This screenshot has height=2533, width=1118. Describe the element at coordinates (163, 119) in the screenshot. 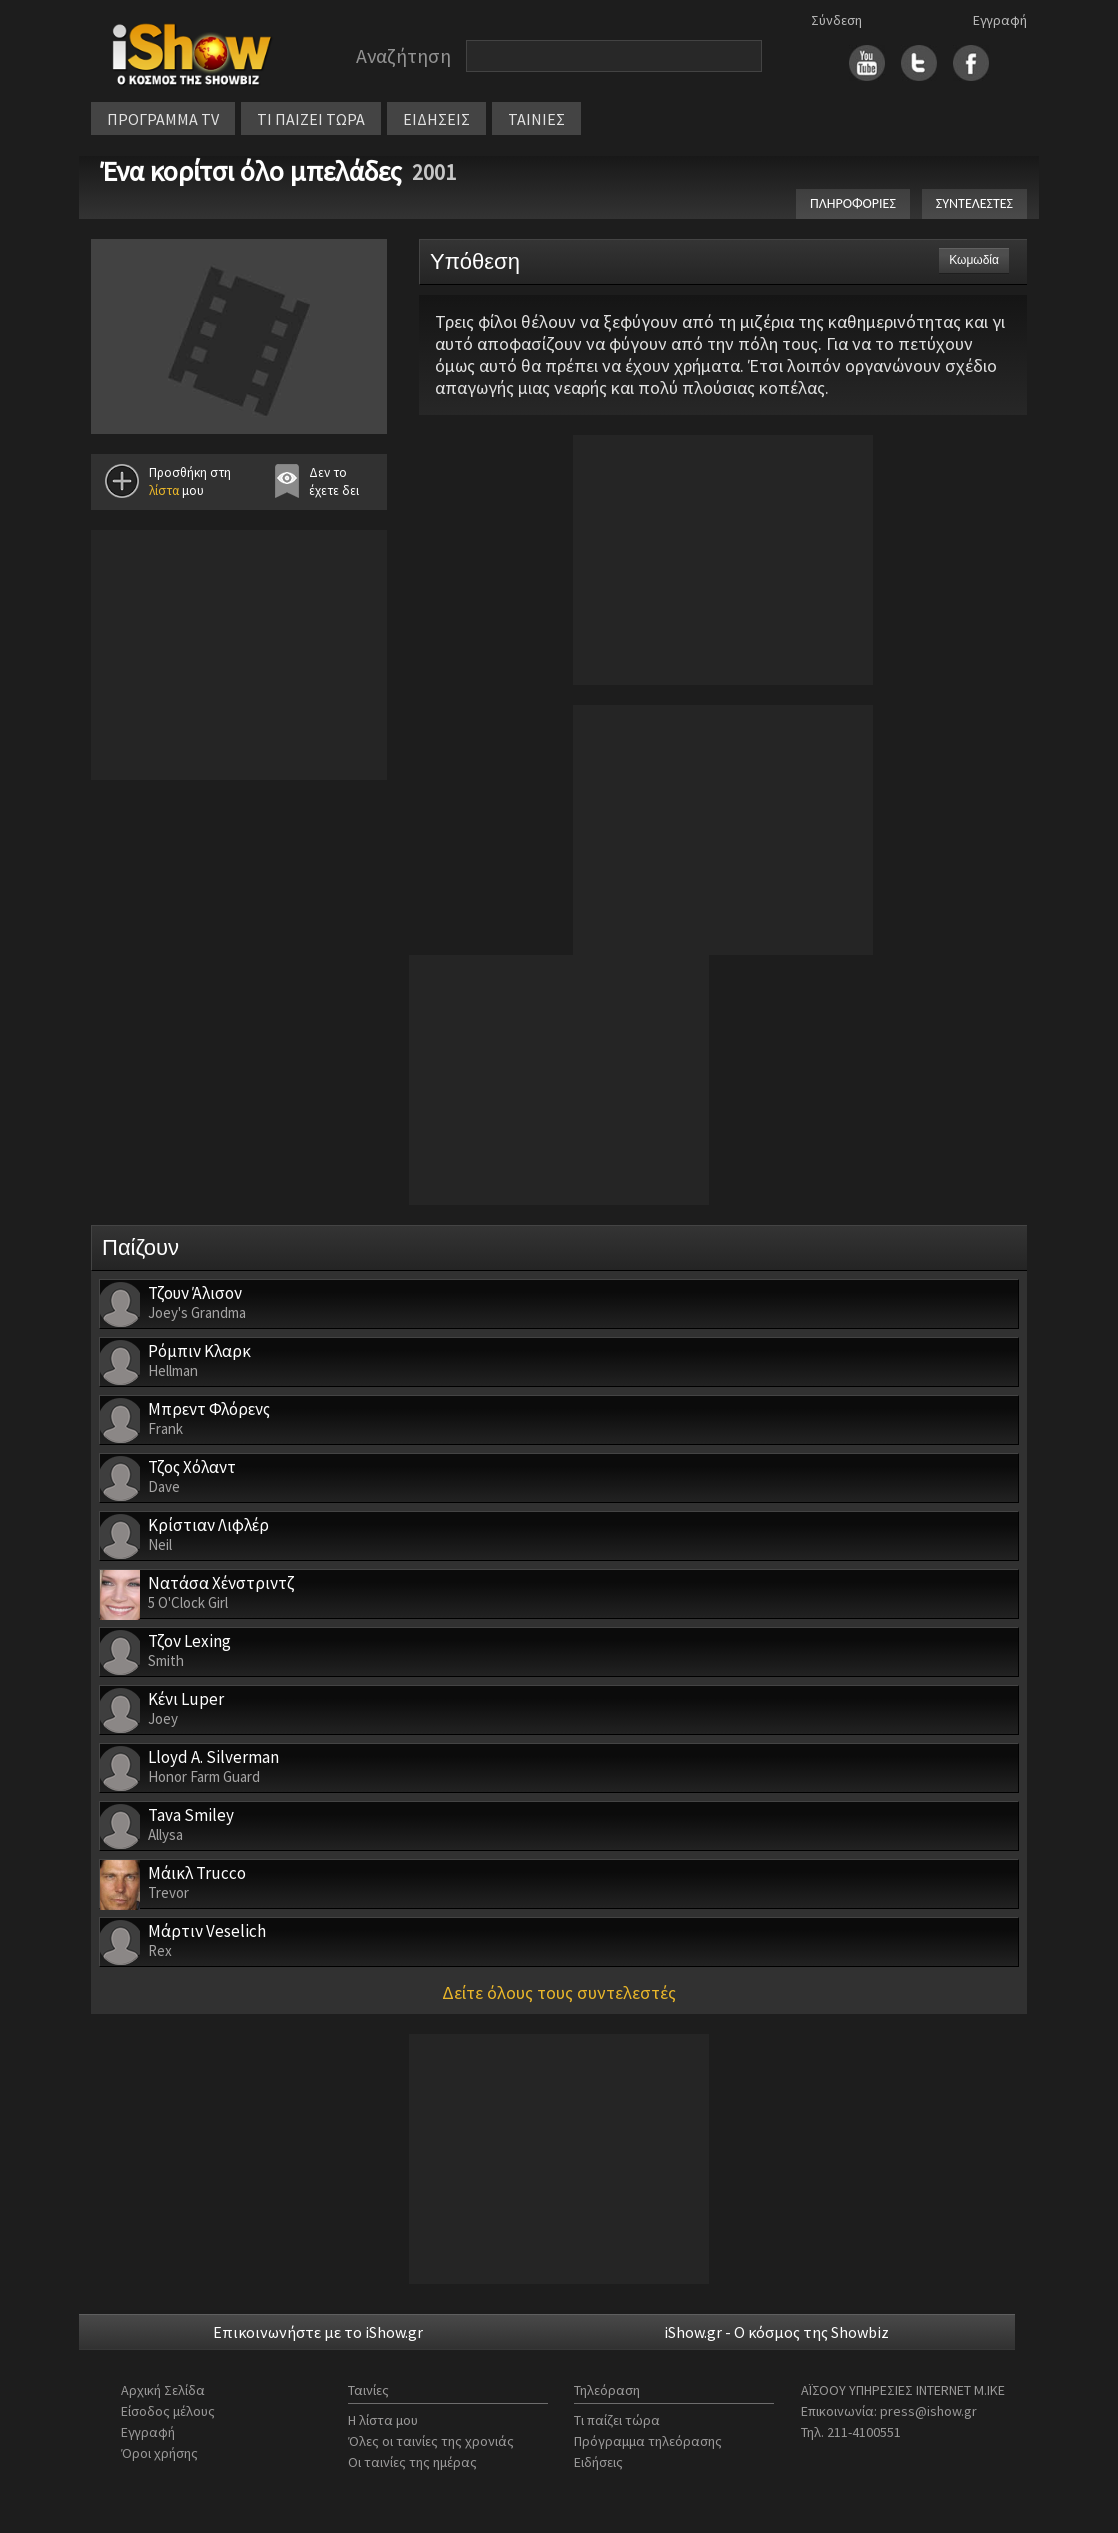

I see `ΠΡΟΓΡΑΜΜΑ TV` at that location.